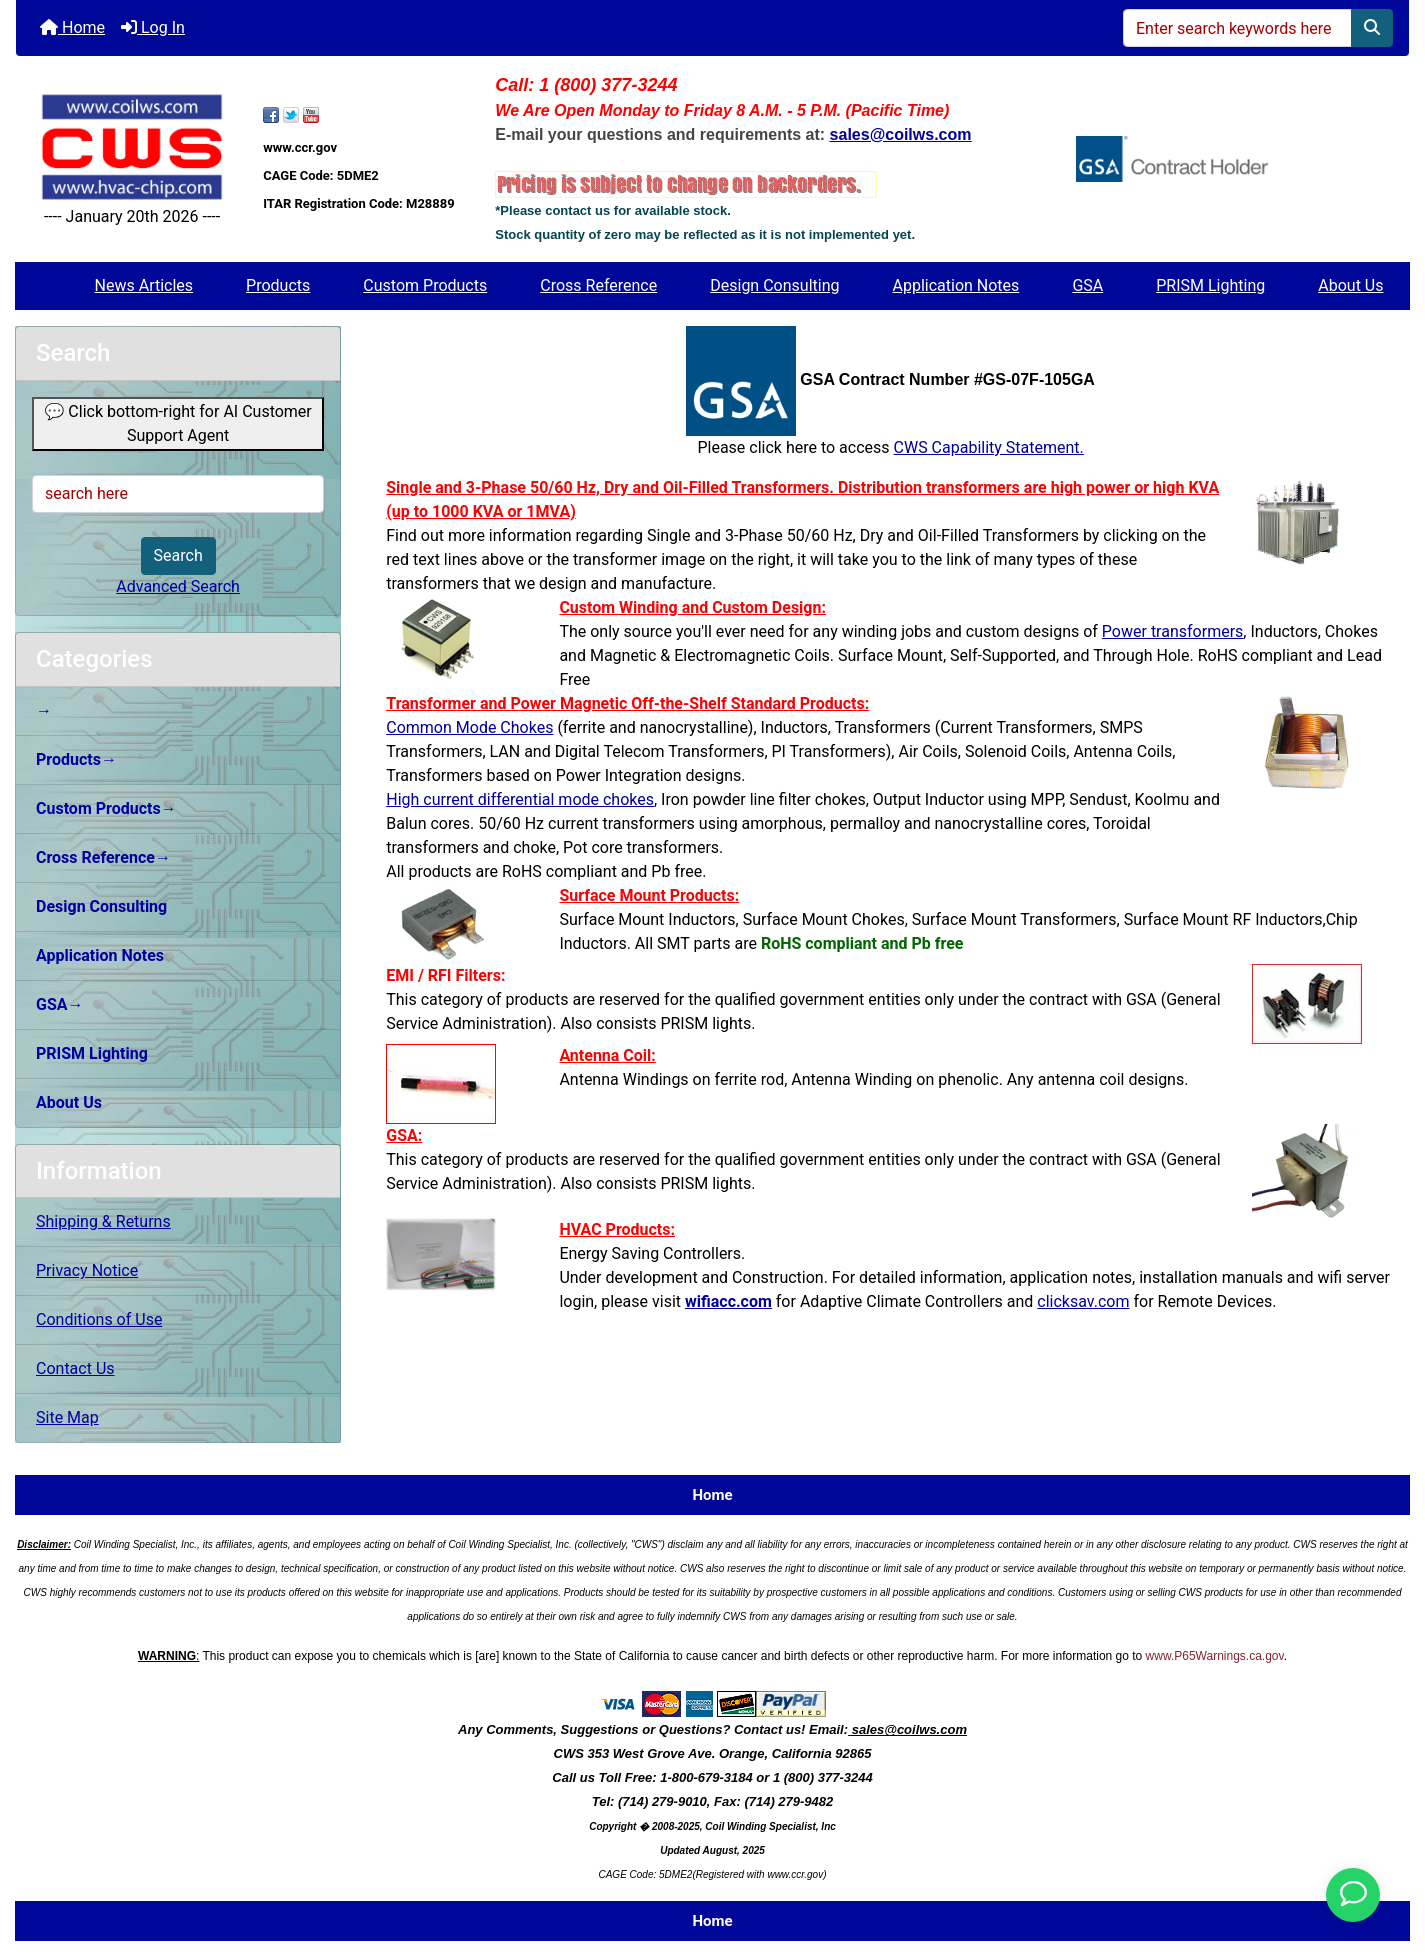 This screenshot has width=1425, height=1957. What do you see at coordinates (1083, 1301) in the screenshot?
I see `clicksav.com` at bounding box center [1083, 1301].